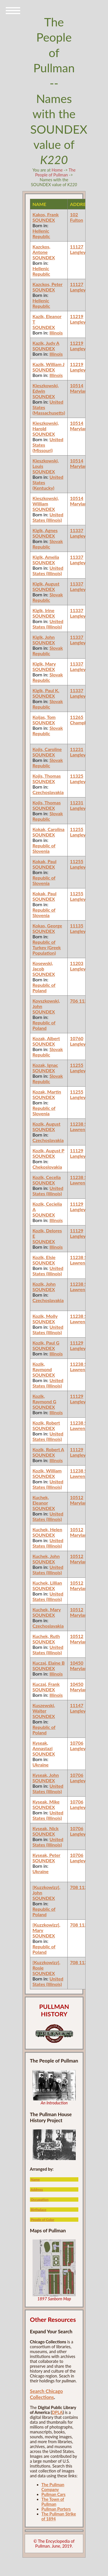 Image resolution: width=108 pixels, height=2576 pixels. What do you see at coordinates (78, 928) in the screenshot?
I see `11135 Langley` at bounding box center [78, 928].